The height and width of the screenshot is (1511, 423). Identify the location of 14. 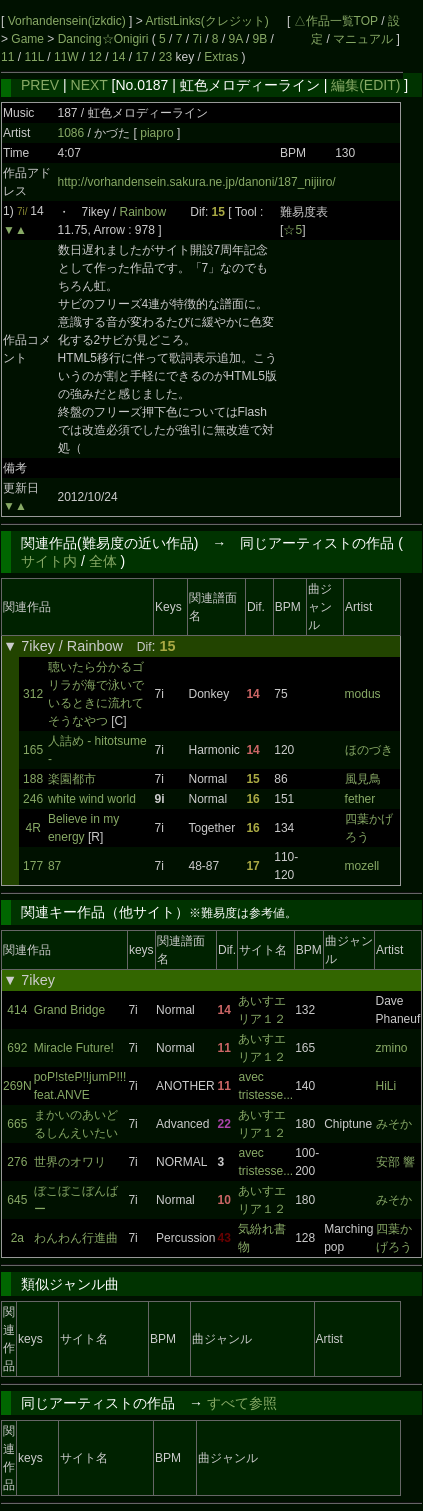
(118, 57).